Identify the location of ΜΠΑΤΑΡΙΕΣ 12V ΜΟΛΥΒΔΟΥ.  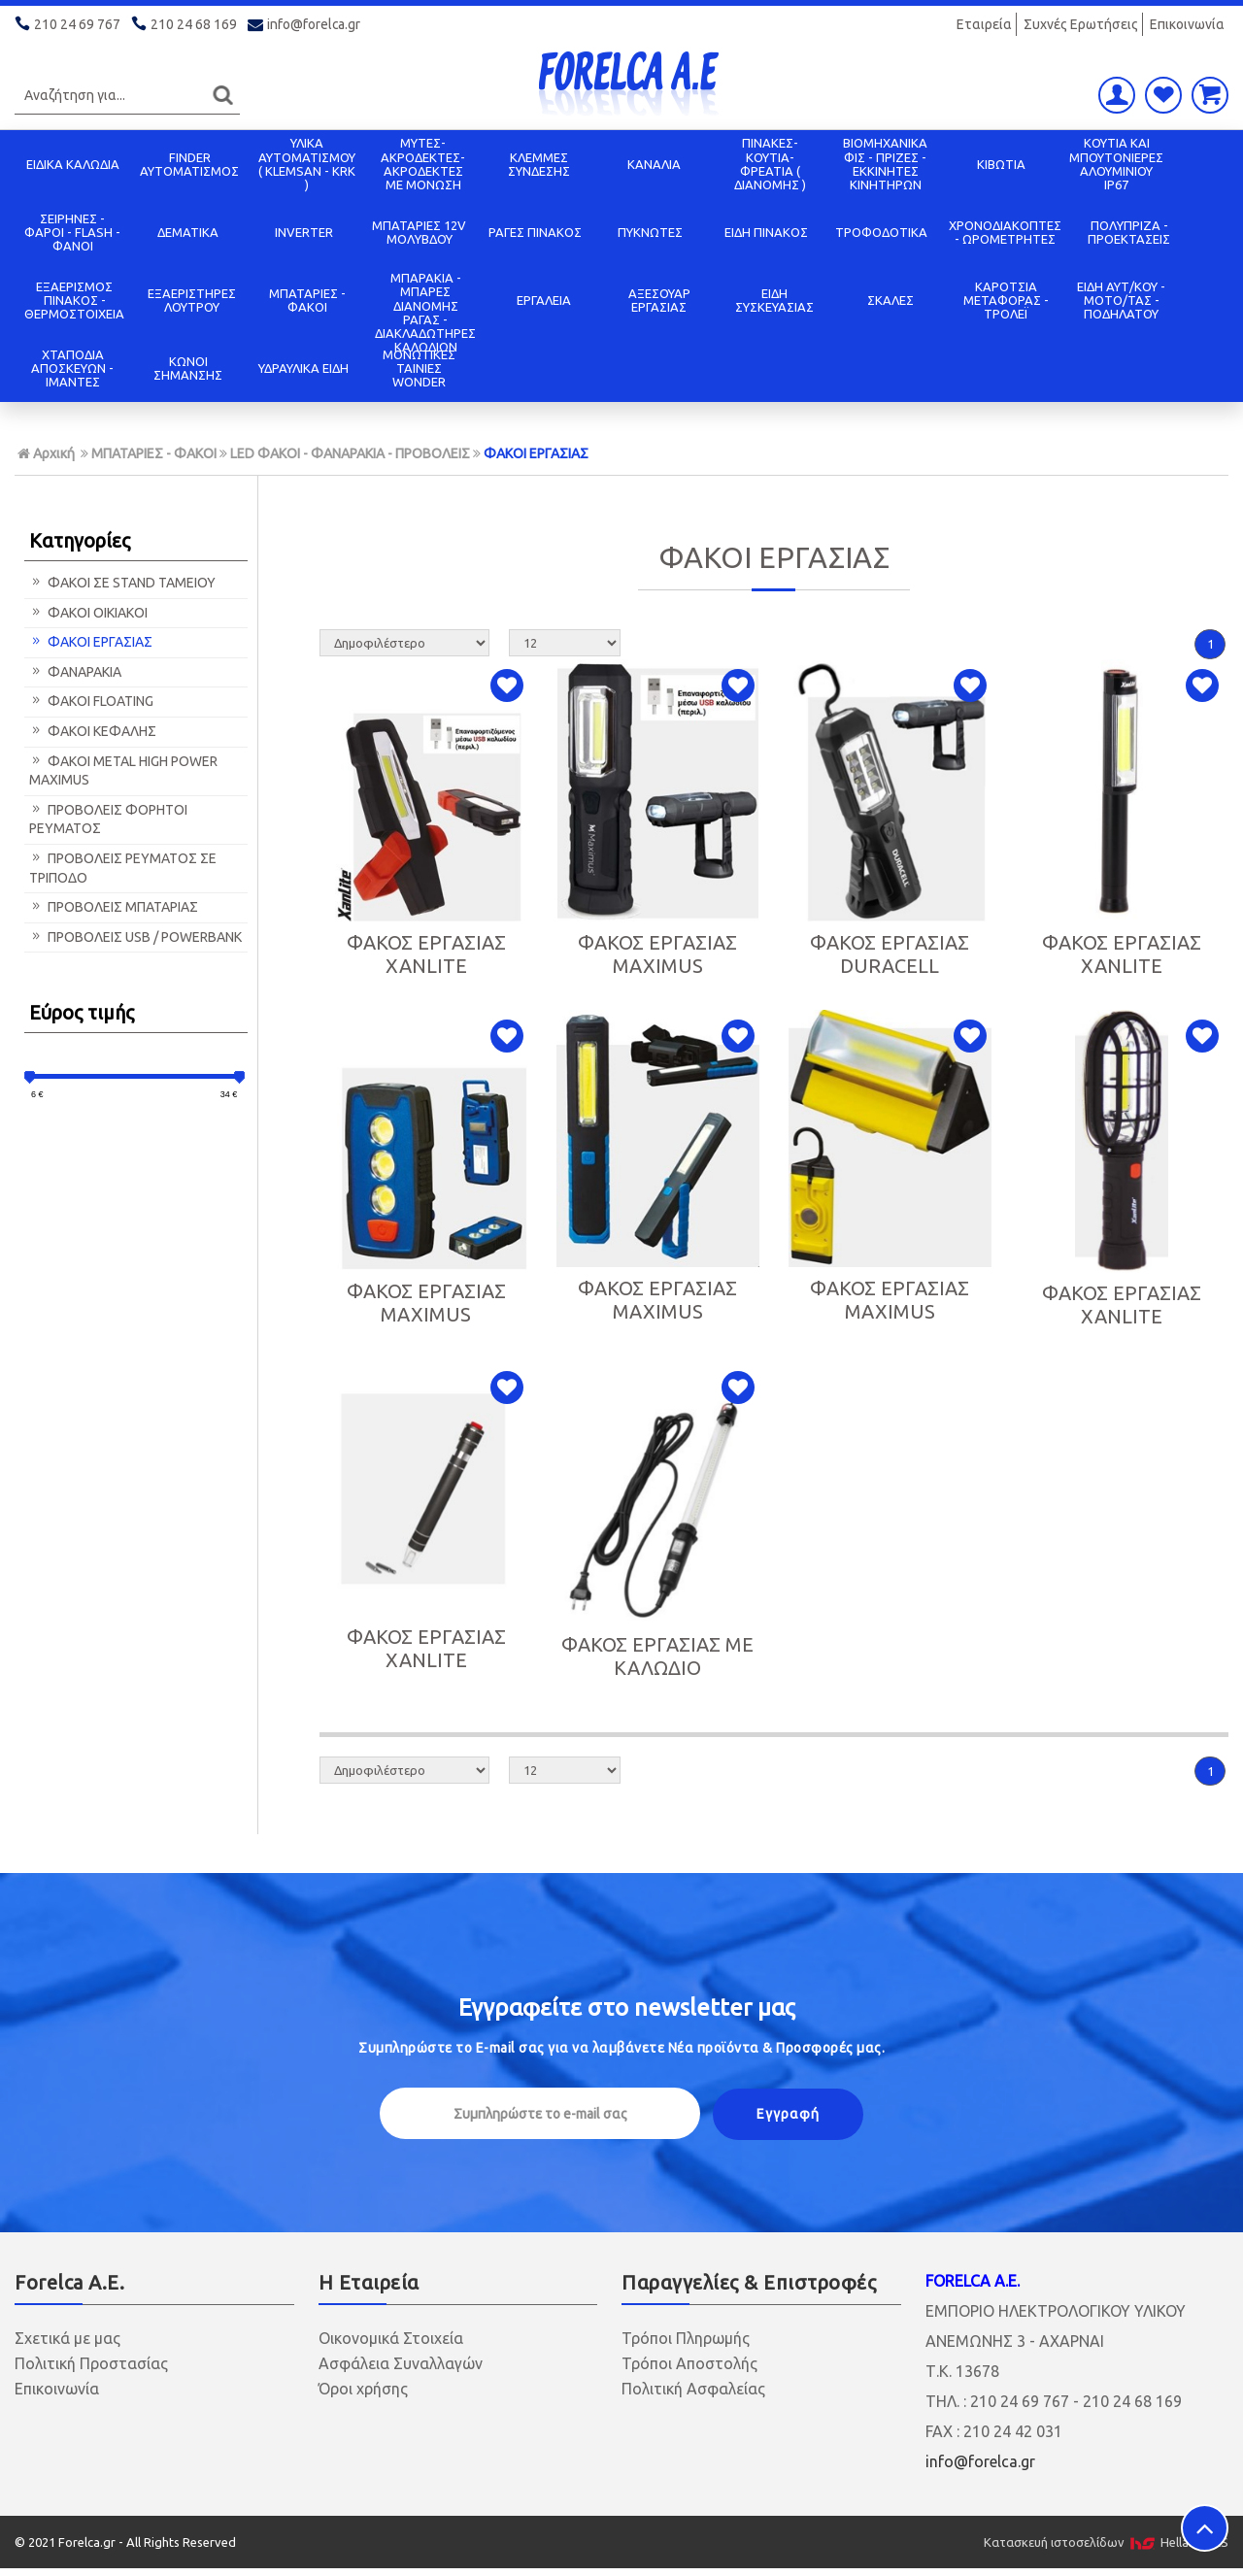
(419, 232).